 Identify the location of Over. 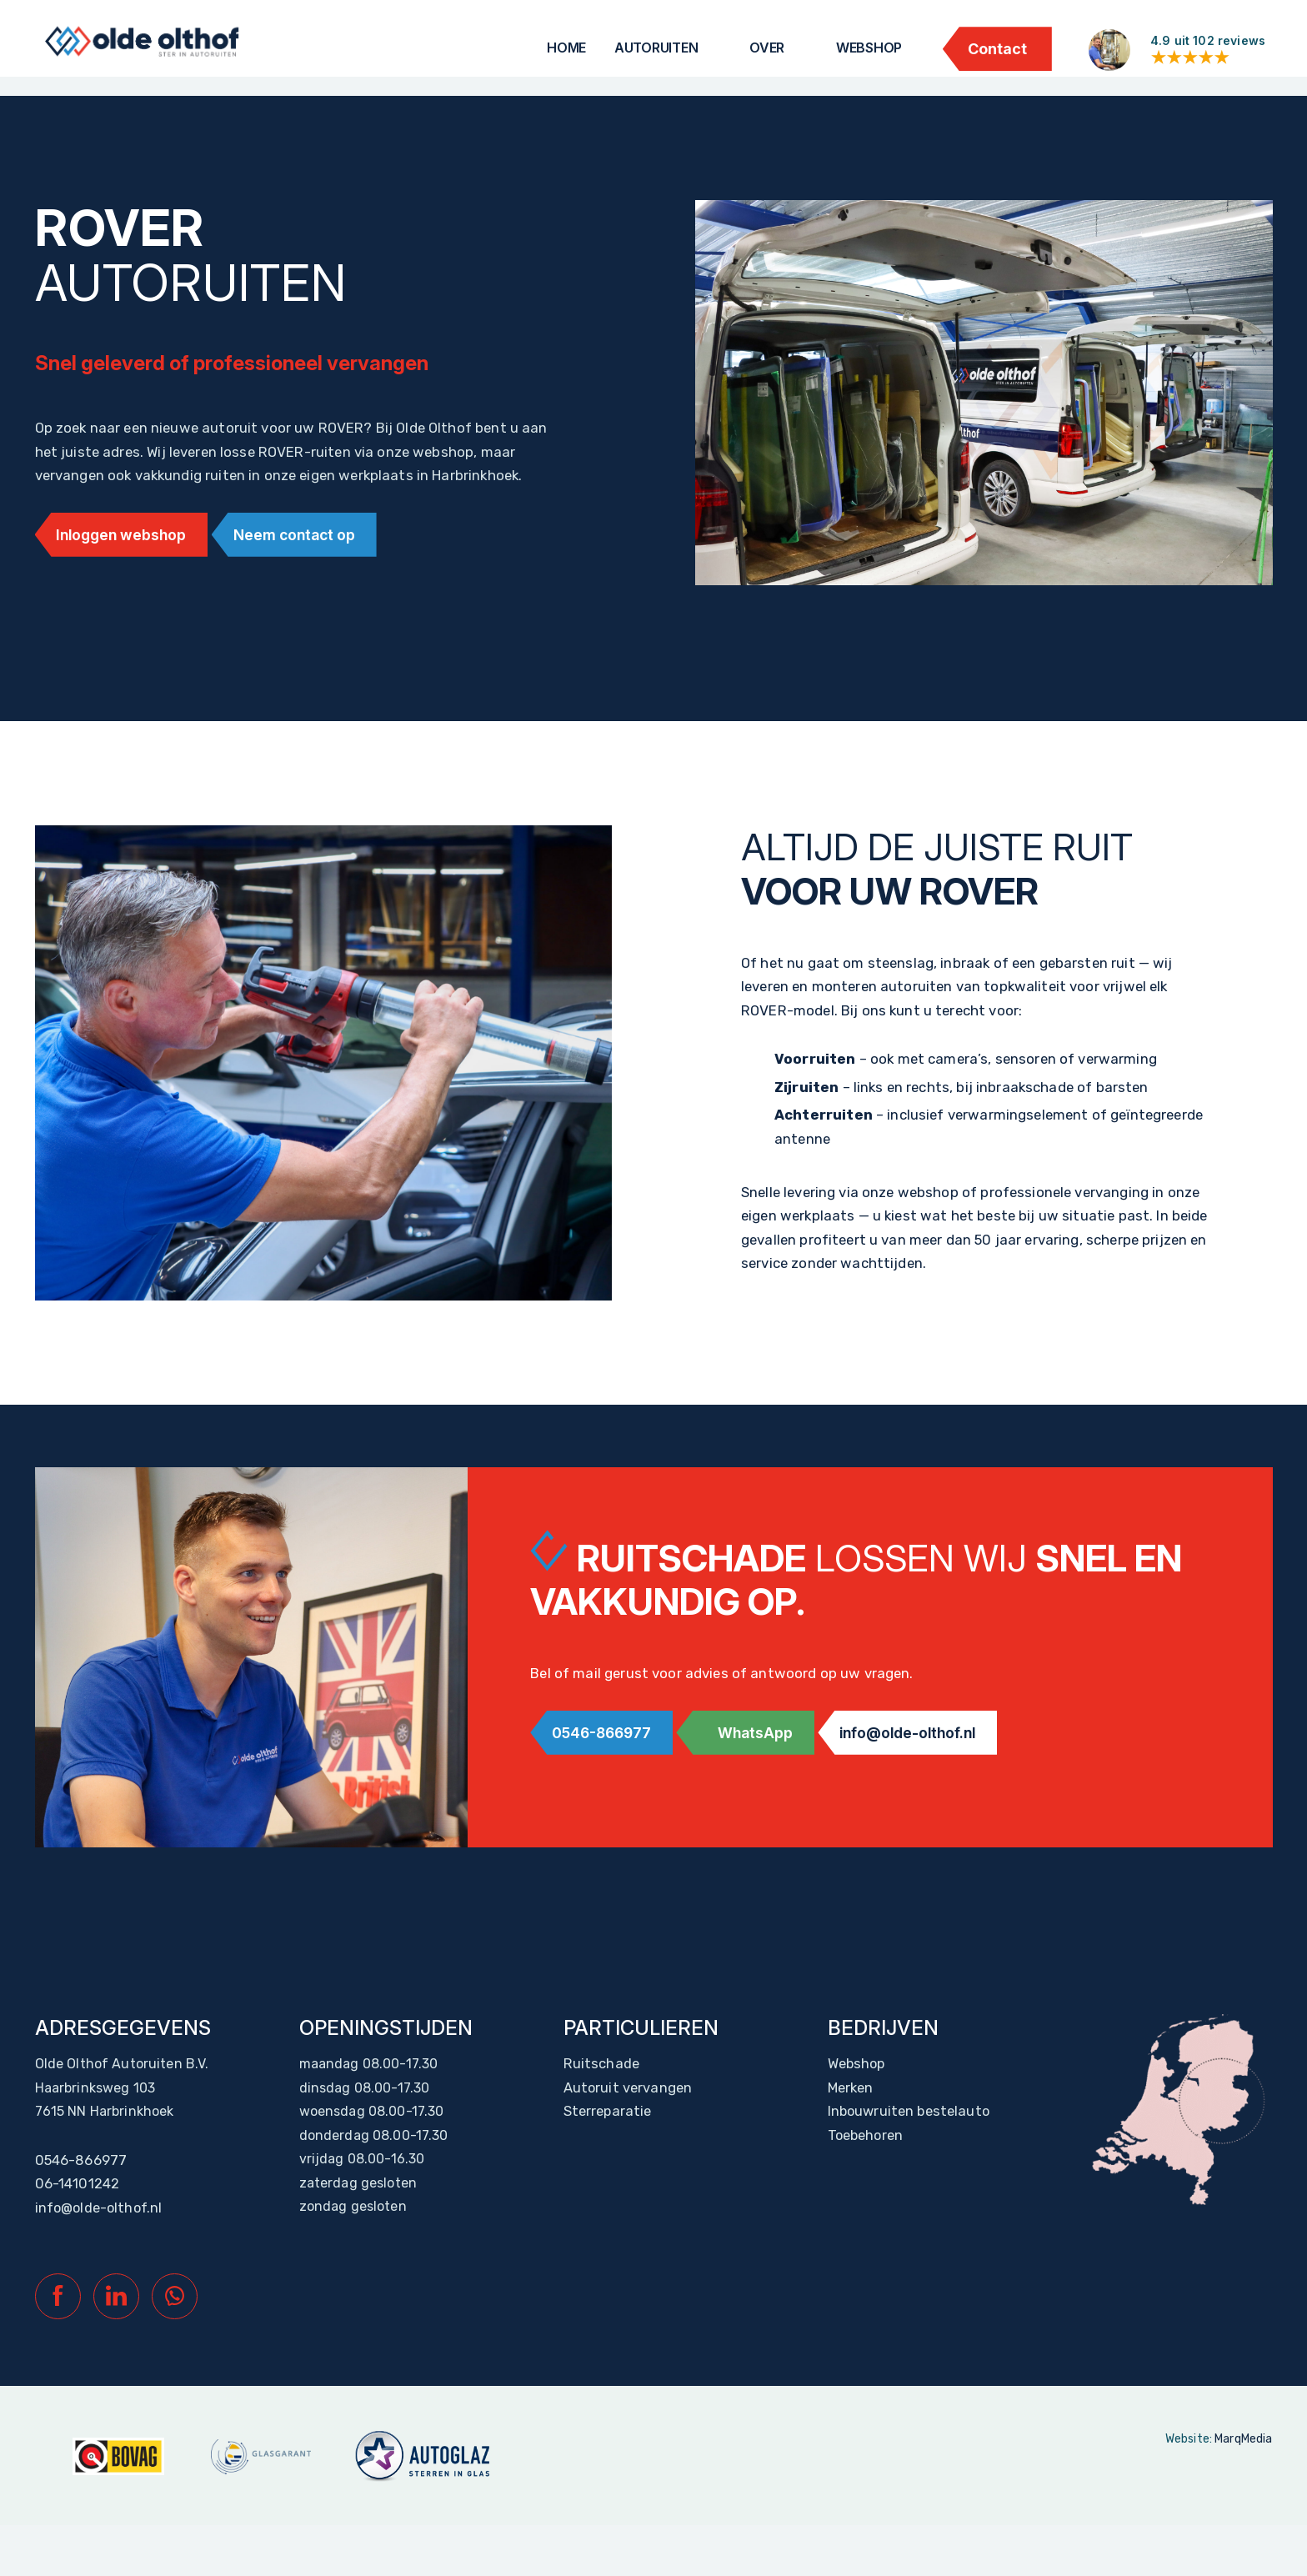
(766, 47).